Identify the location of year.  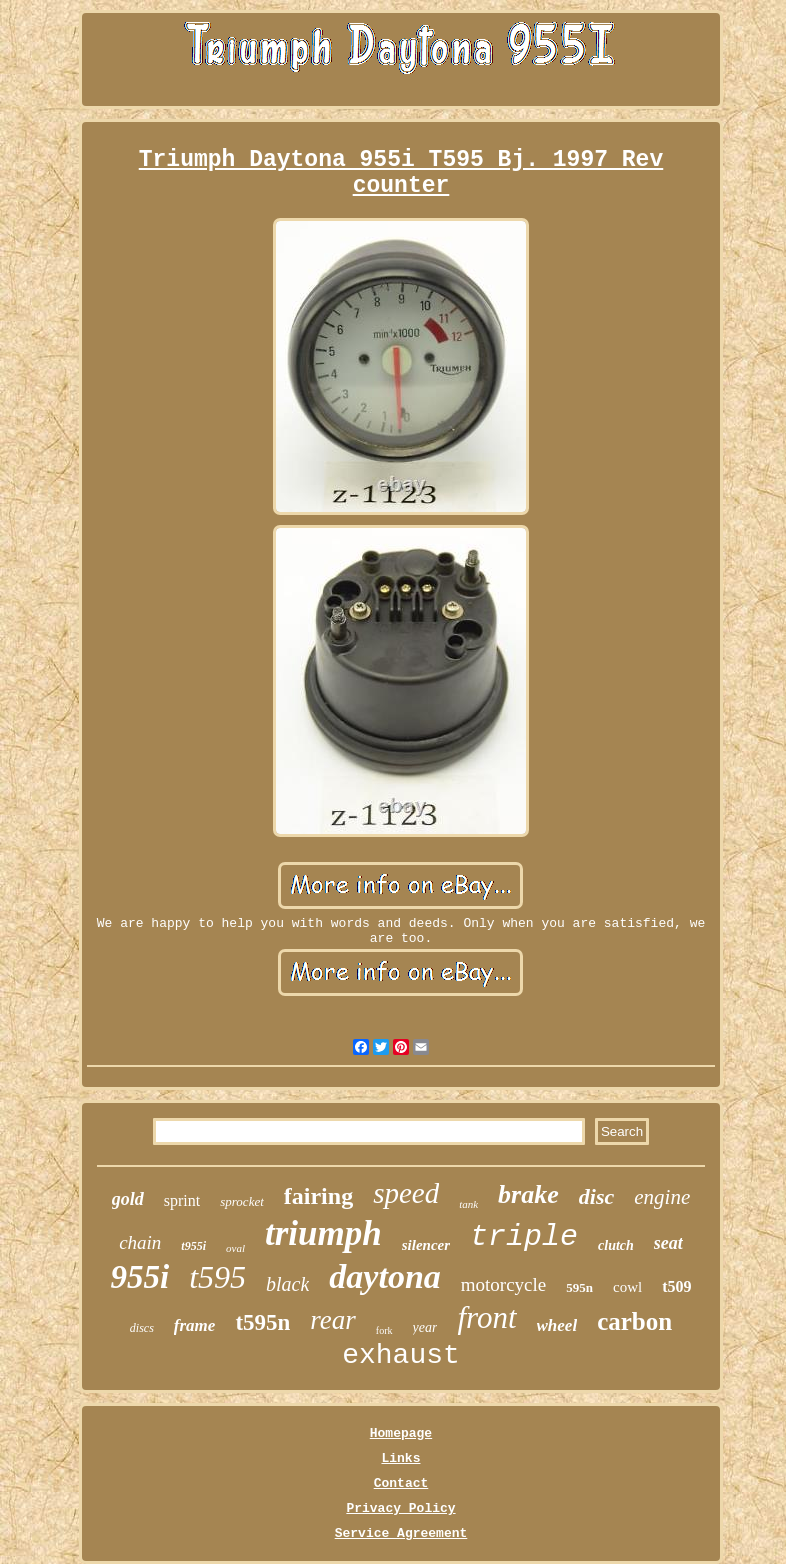
(425, 1327).